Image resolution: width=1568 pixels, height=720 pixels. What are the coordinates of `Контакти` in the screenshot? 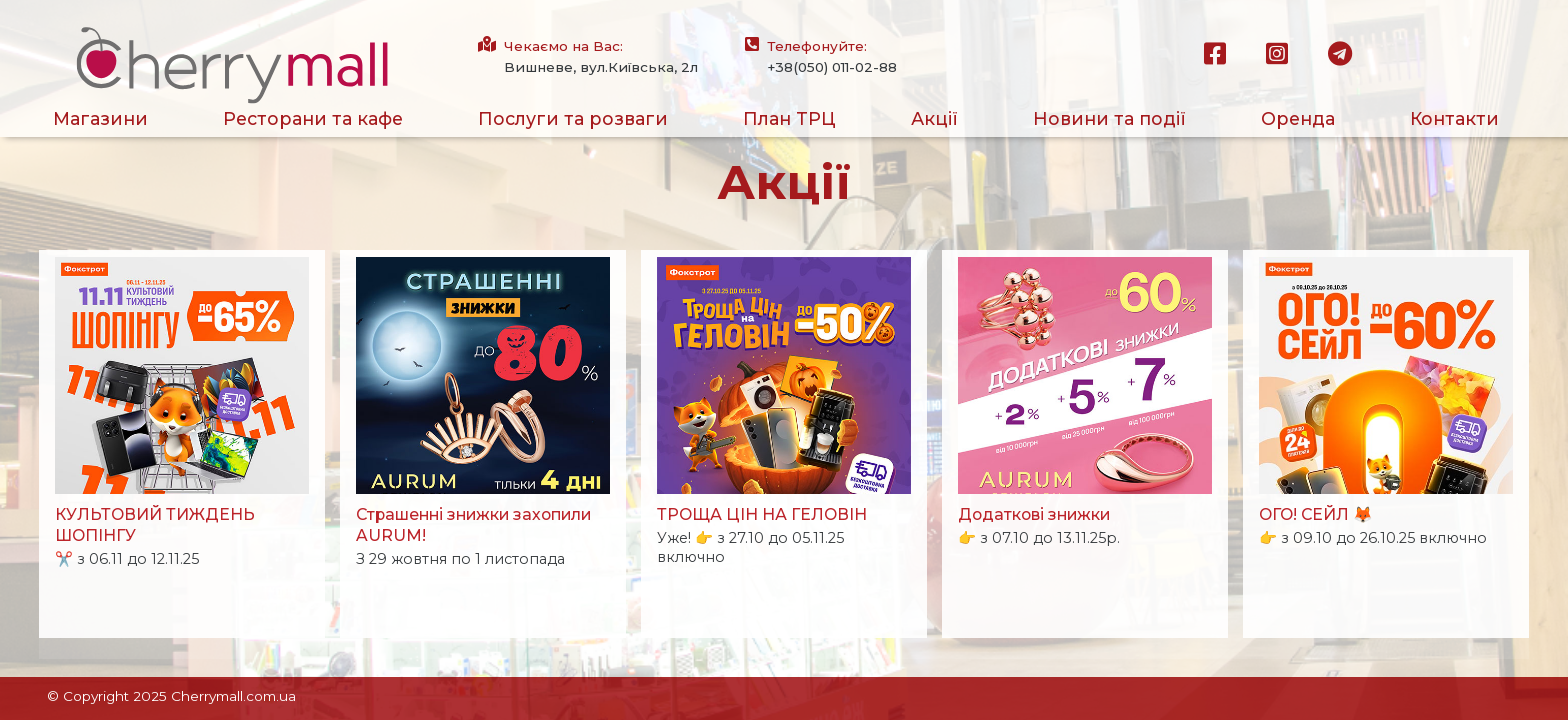 It's located at (1454, 118).